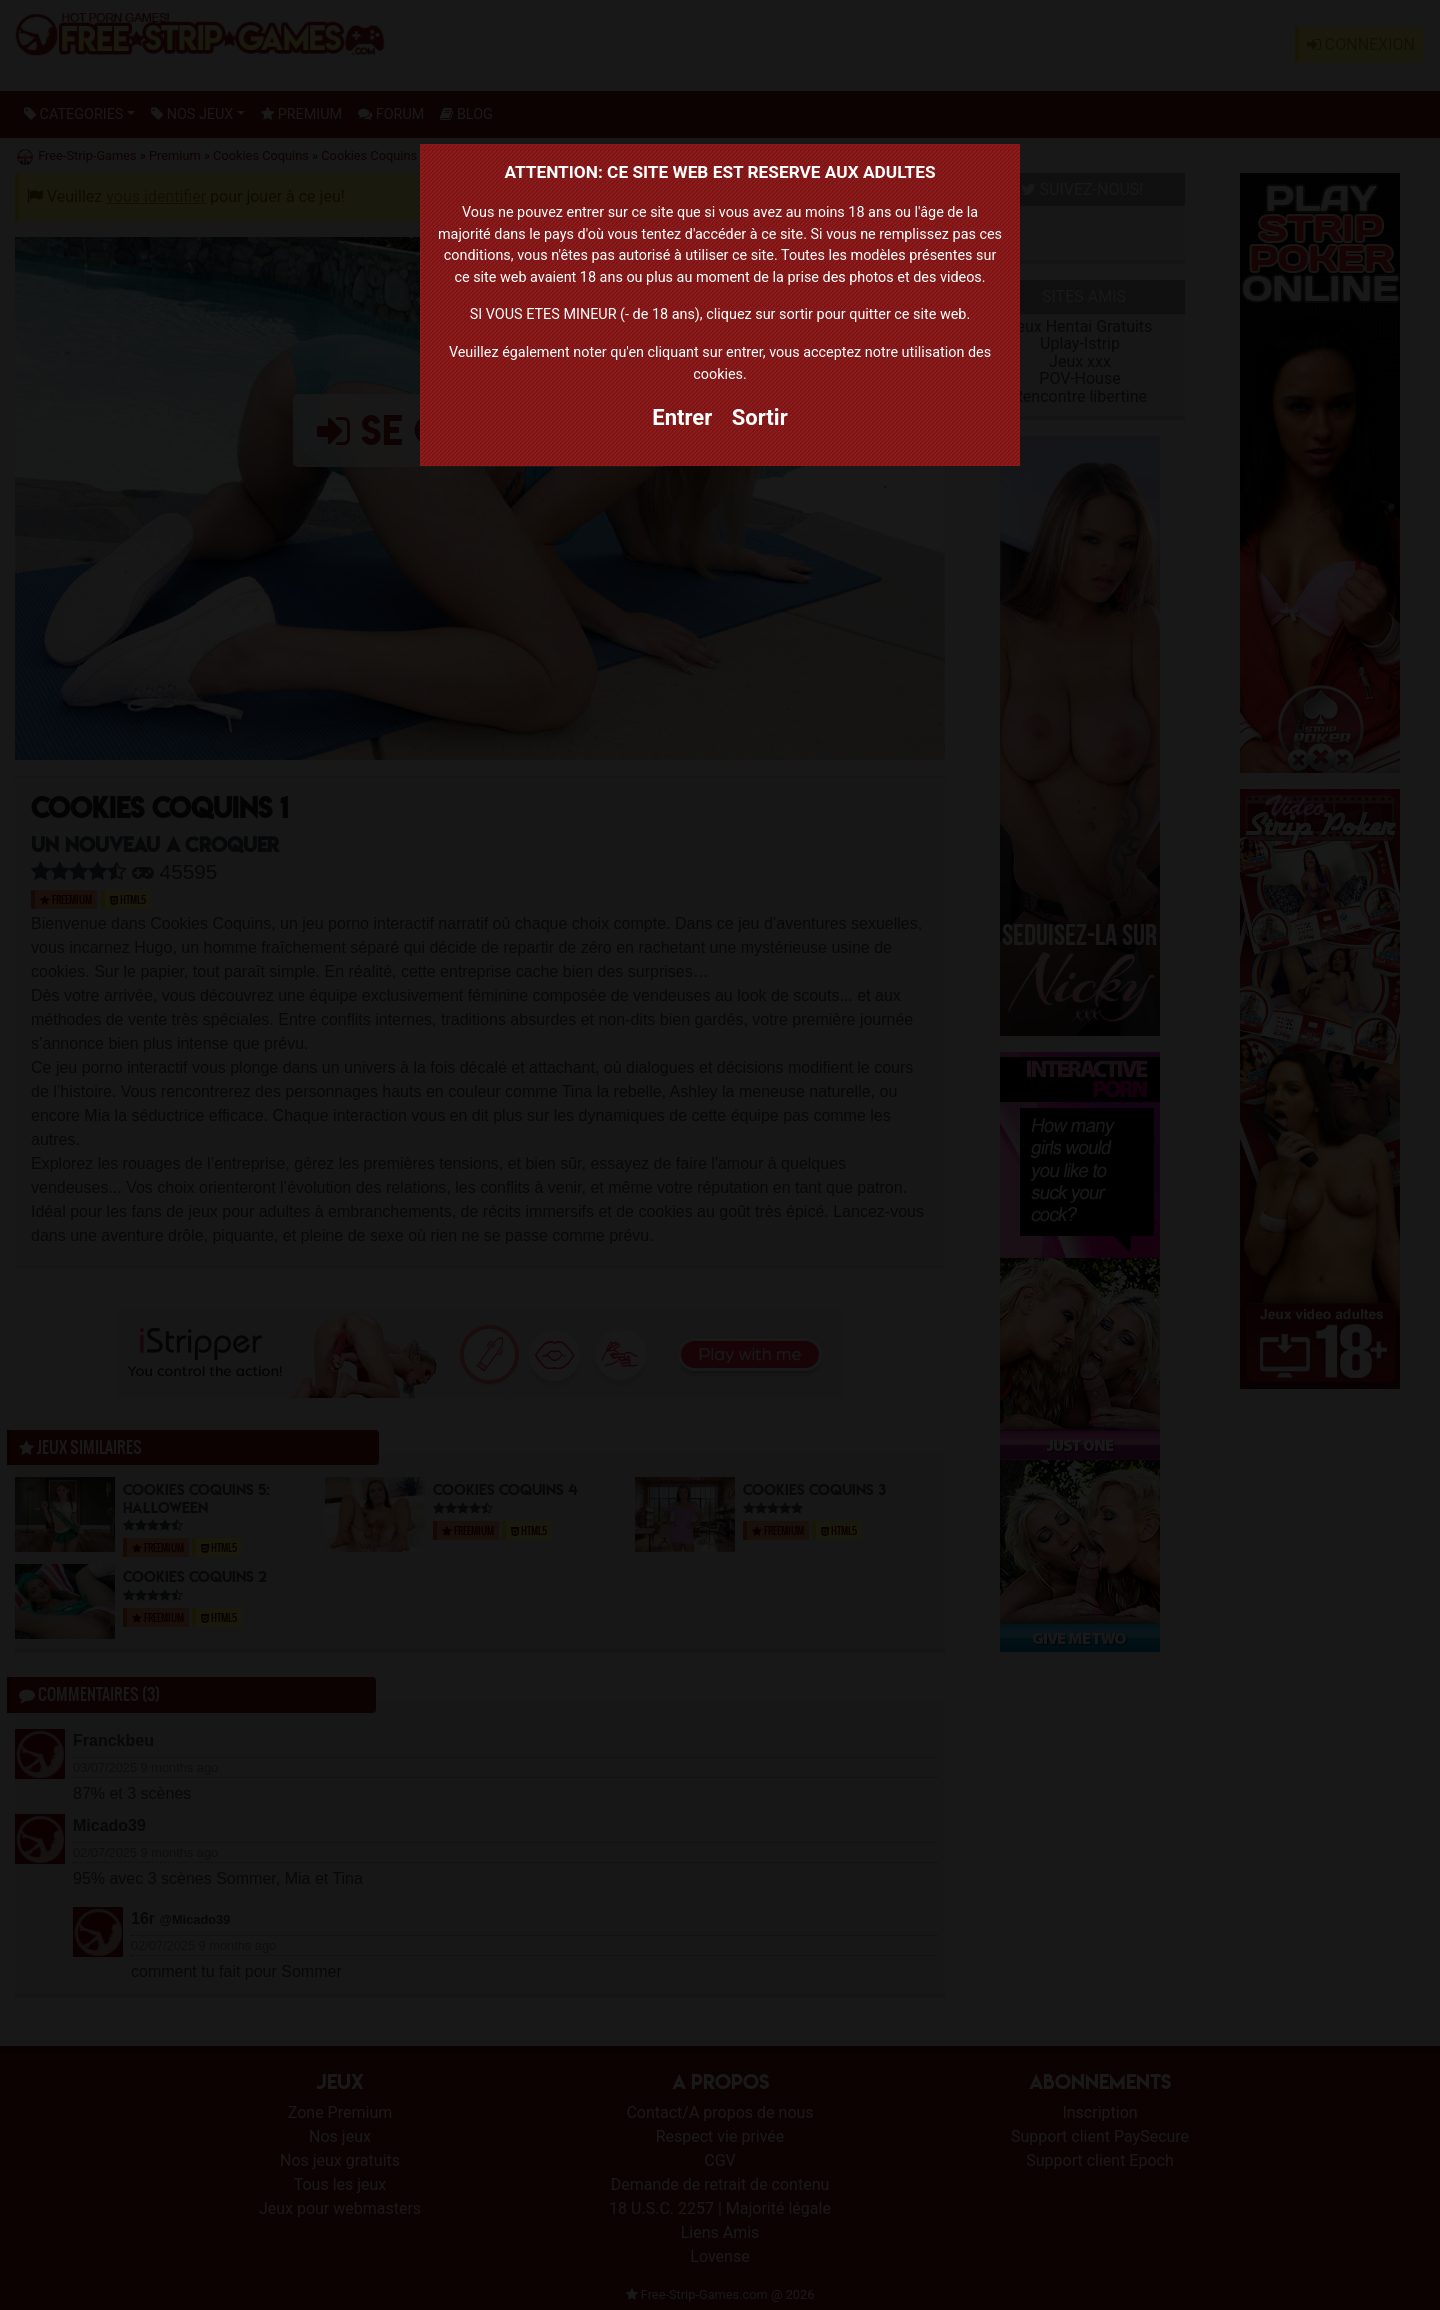 The image size is (1440, 2310). What do you see at coordinates (682, 417) in the screenshot?
I see `Entrer` at bounding box center [682, 417].